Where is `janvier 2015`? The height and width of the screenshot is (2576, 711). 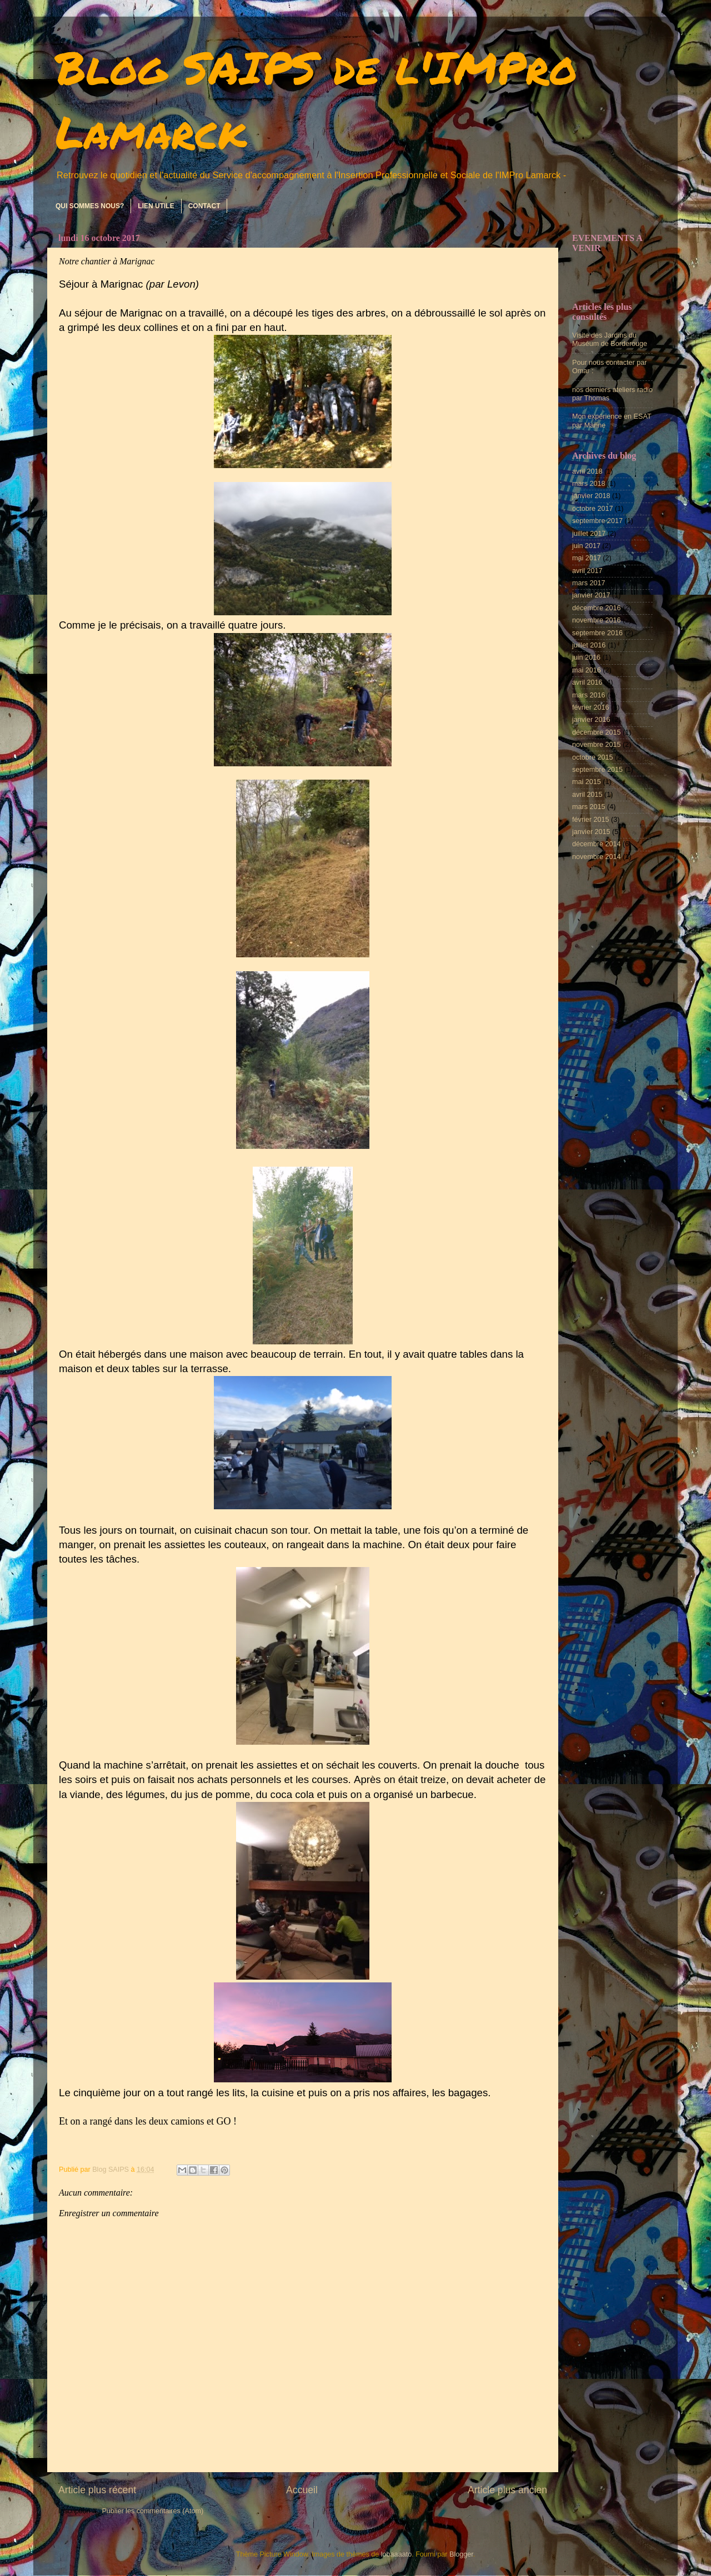 janvier 2015 is located at coordinates (591, 832).